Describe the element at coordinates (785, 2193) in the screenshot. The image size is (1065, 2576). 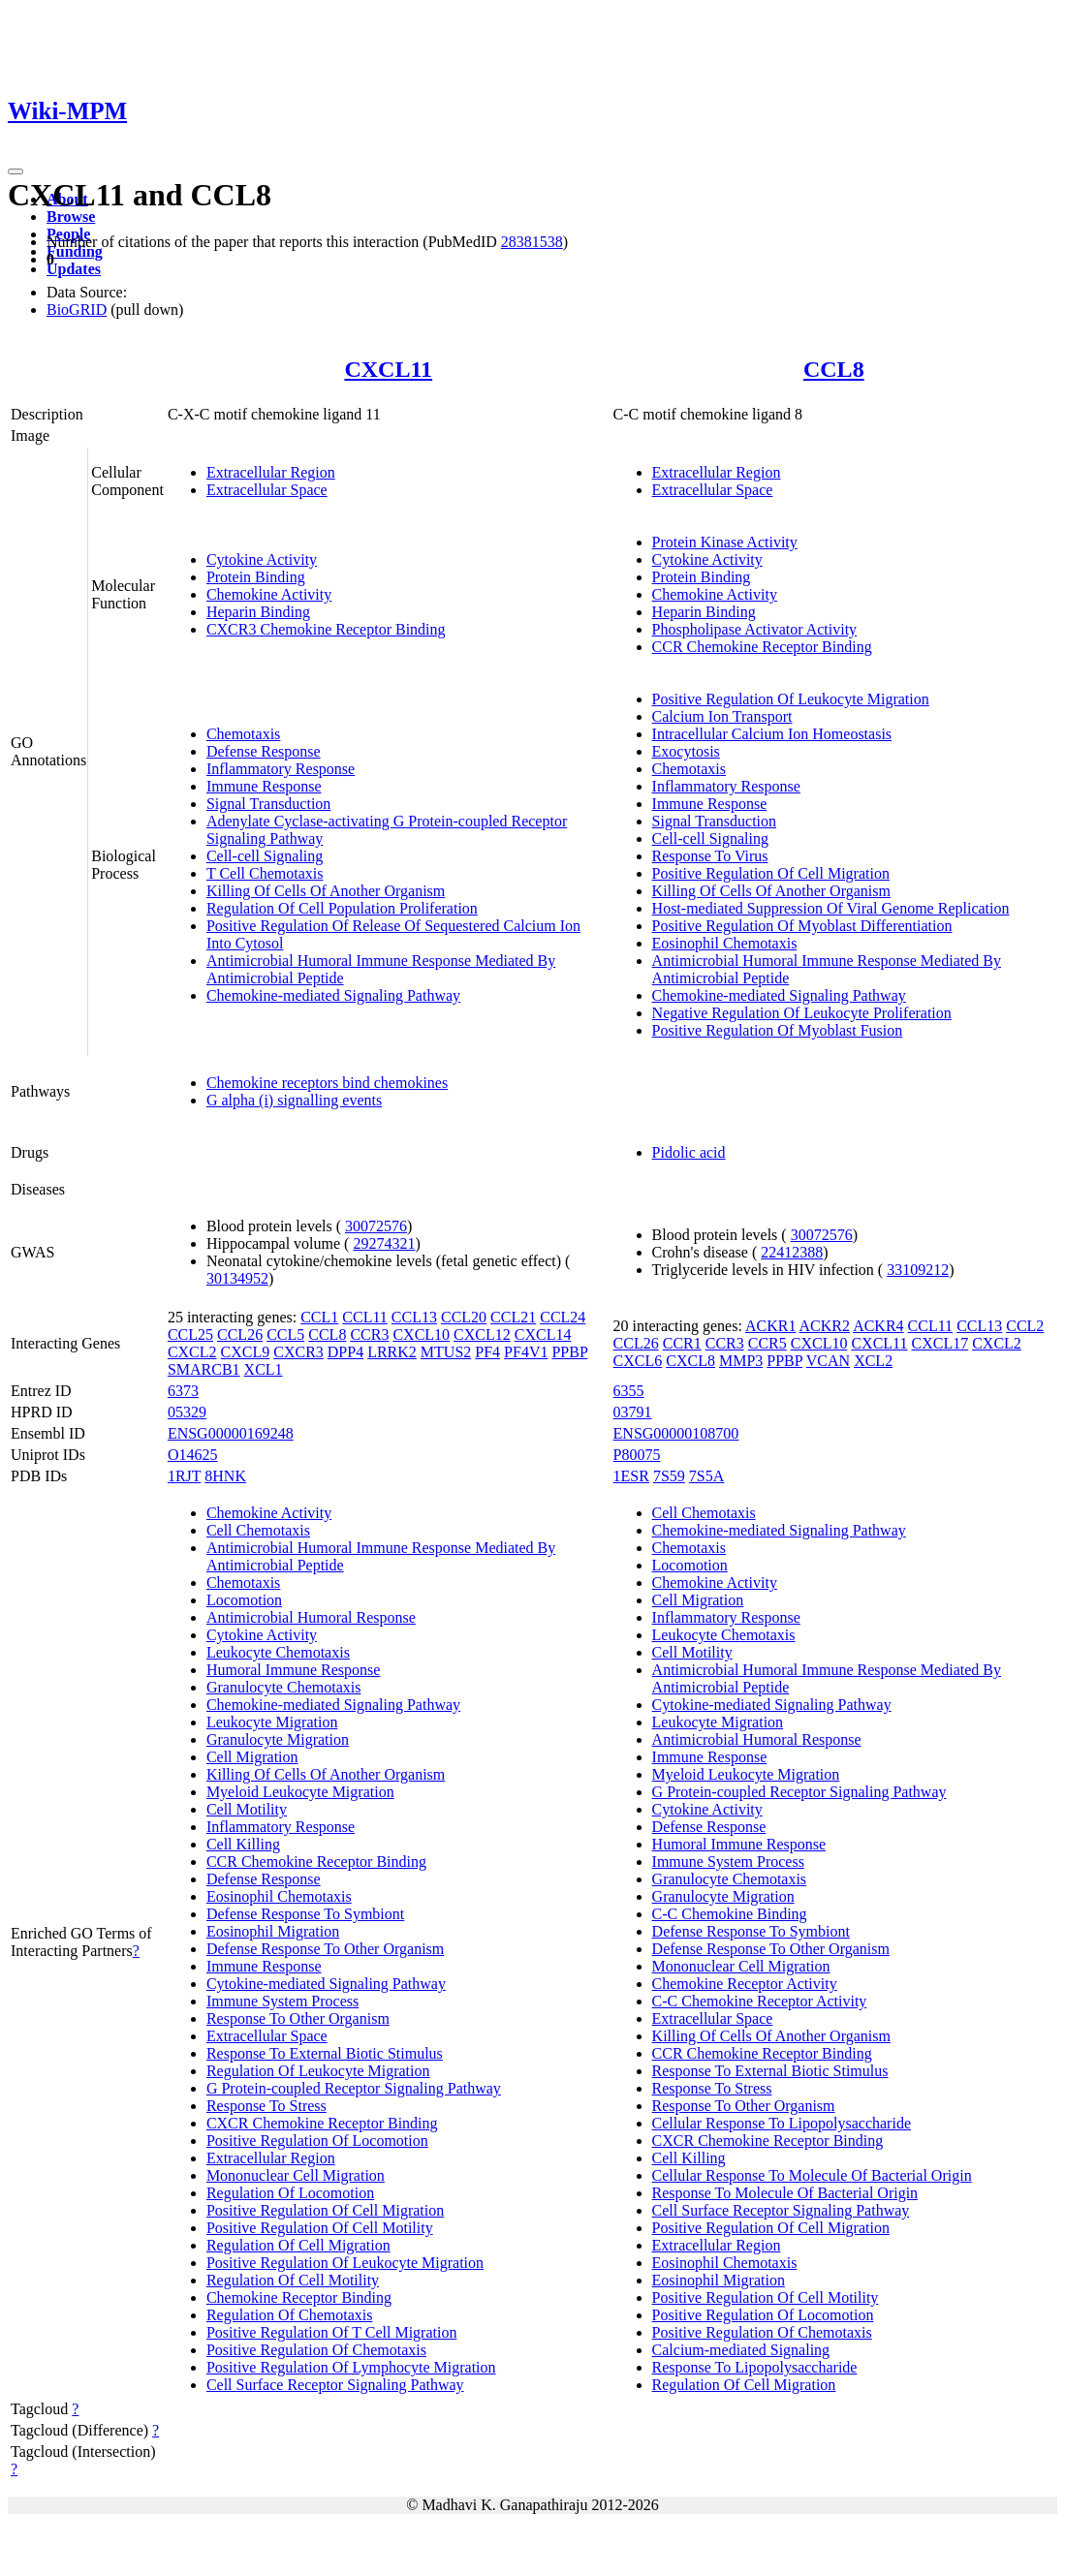
I see `Response To Molecule Of Bacterial Origin` at that location.